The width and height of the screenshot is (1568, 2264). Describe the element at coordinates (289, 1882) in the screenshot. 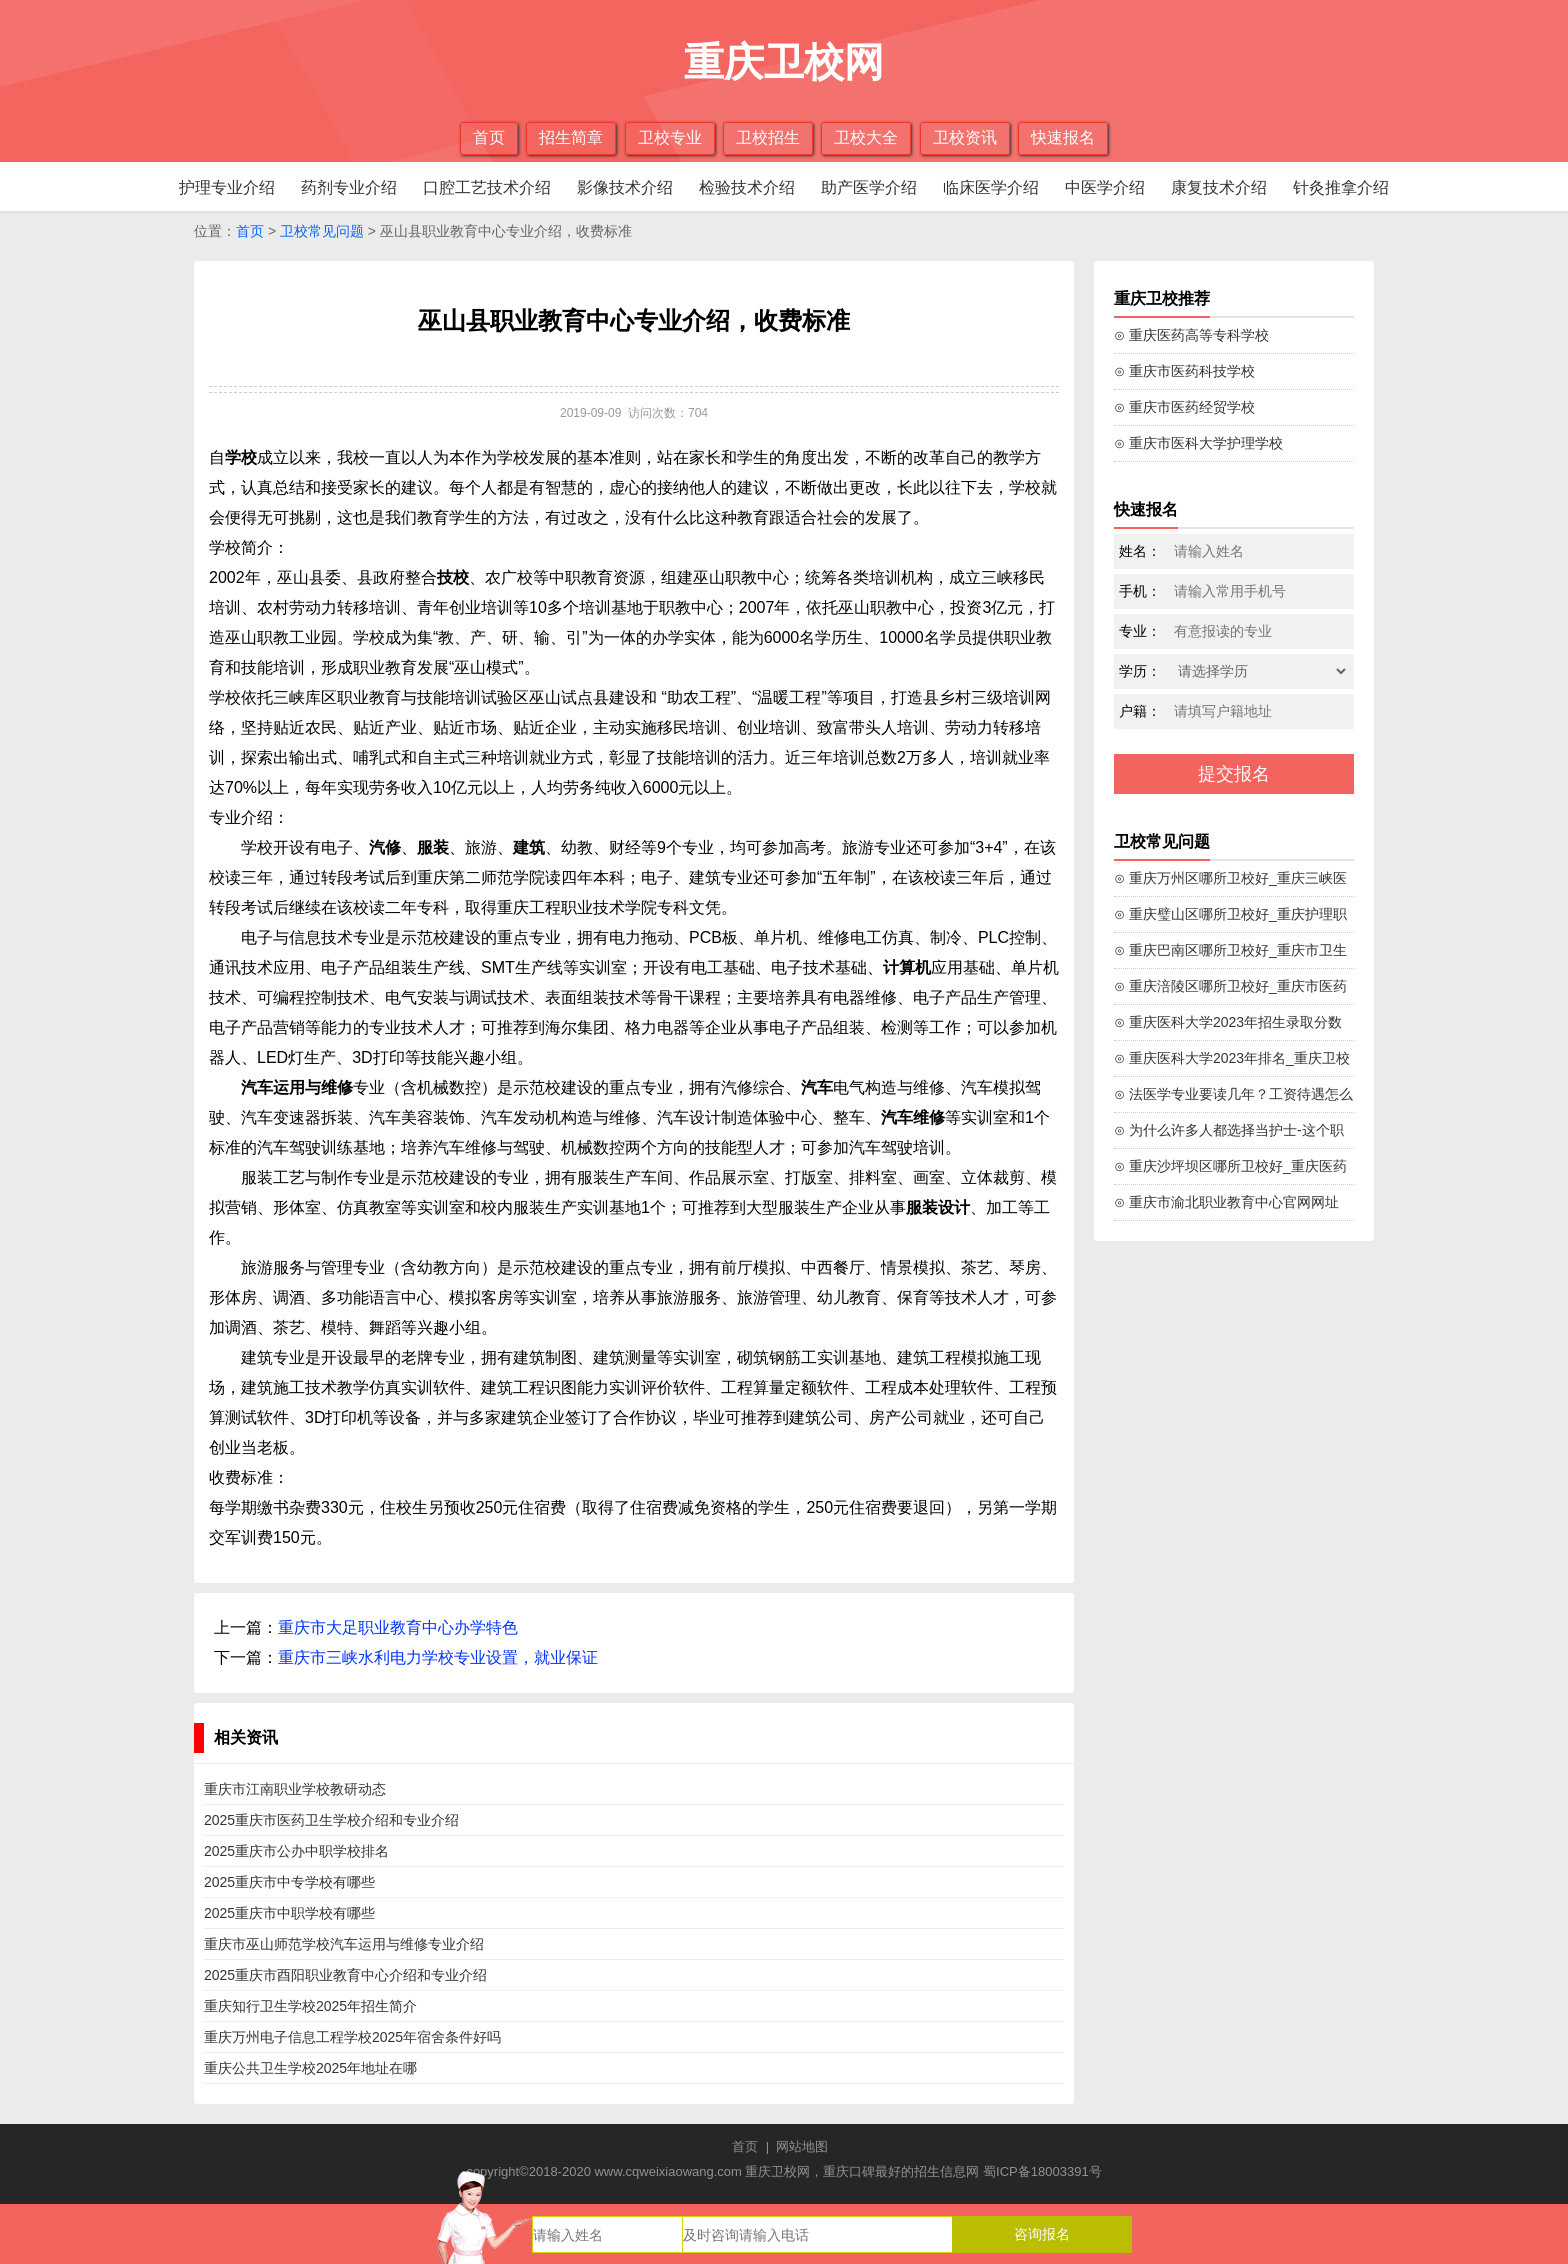

I see `2025重庆市中专学校有哪些` at that location.